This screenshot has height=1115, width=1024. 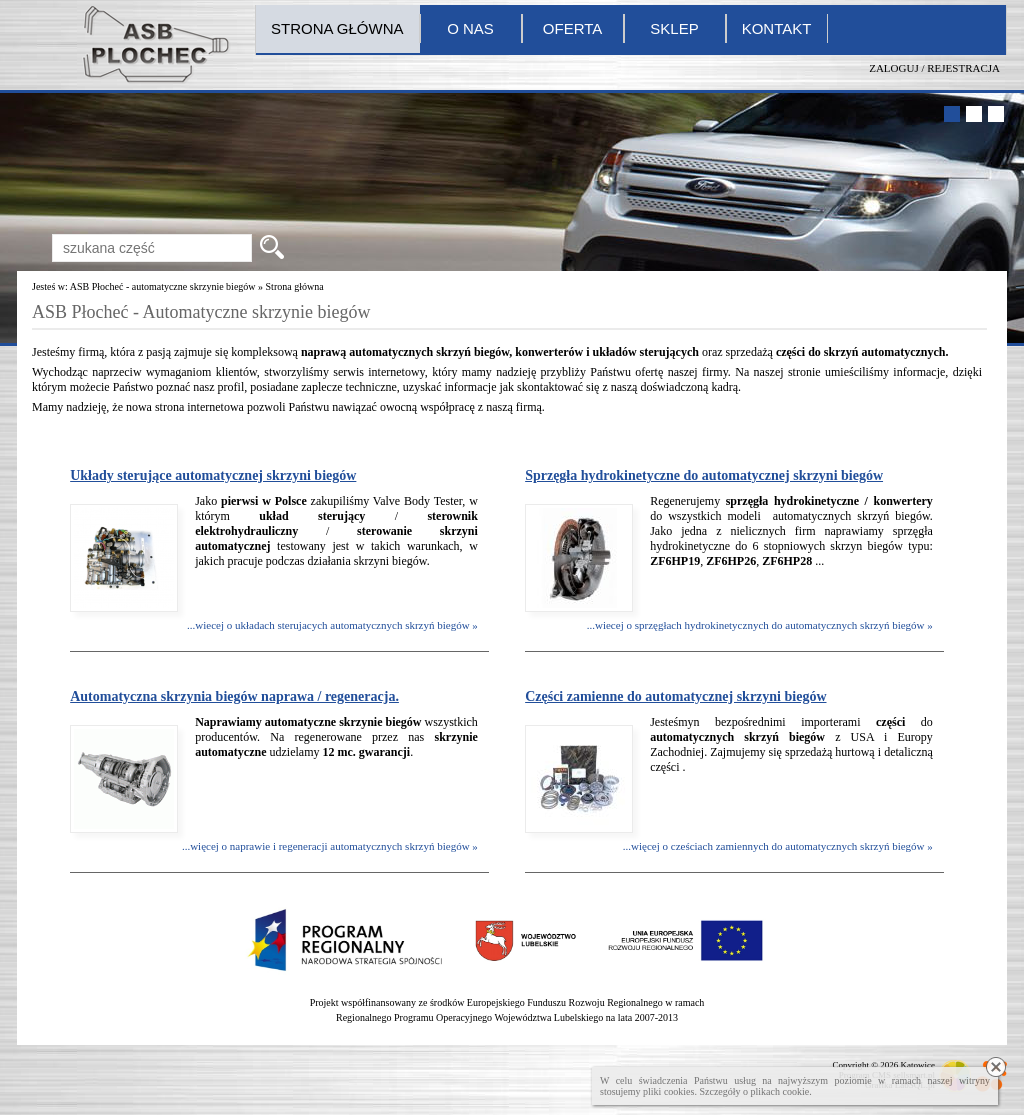 I want to click on ...więcej o naprawie i regeneracji automatycznych skrzyń biegów », so click(x=330, y=846).